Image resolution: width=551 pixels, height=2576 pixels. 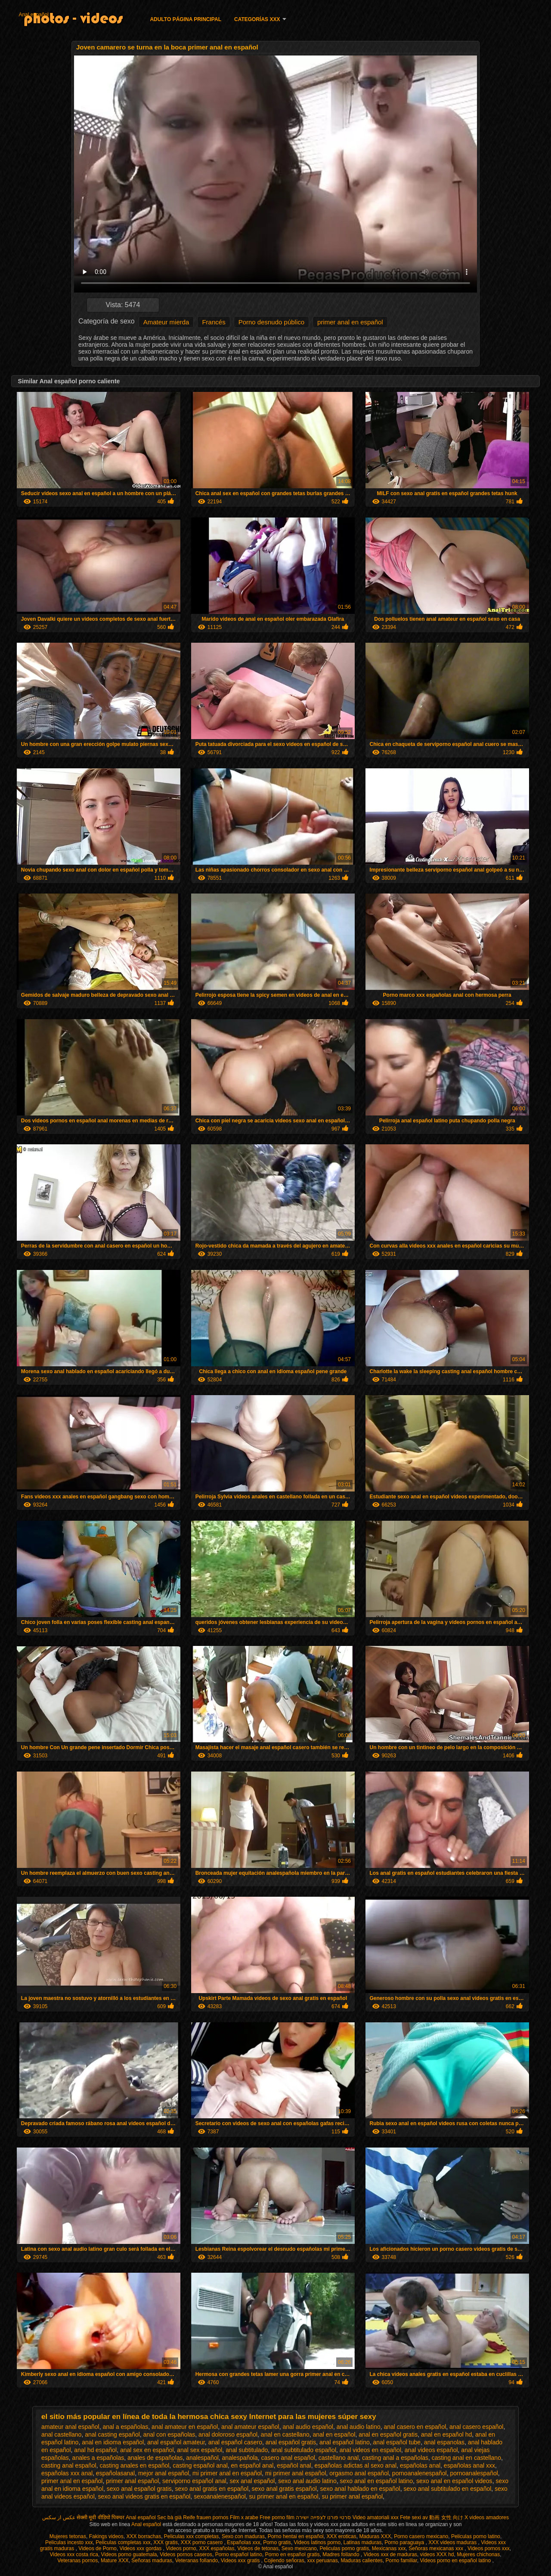 I want to click on Adulto página principal, so click(x=185, y=19).